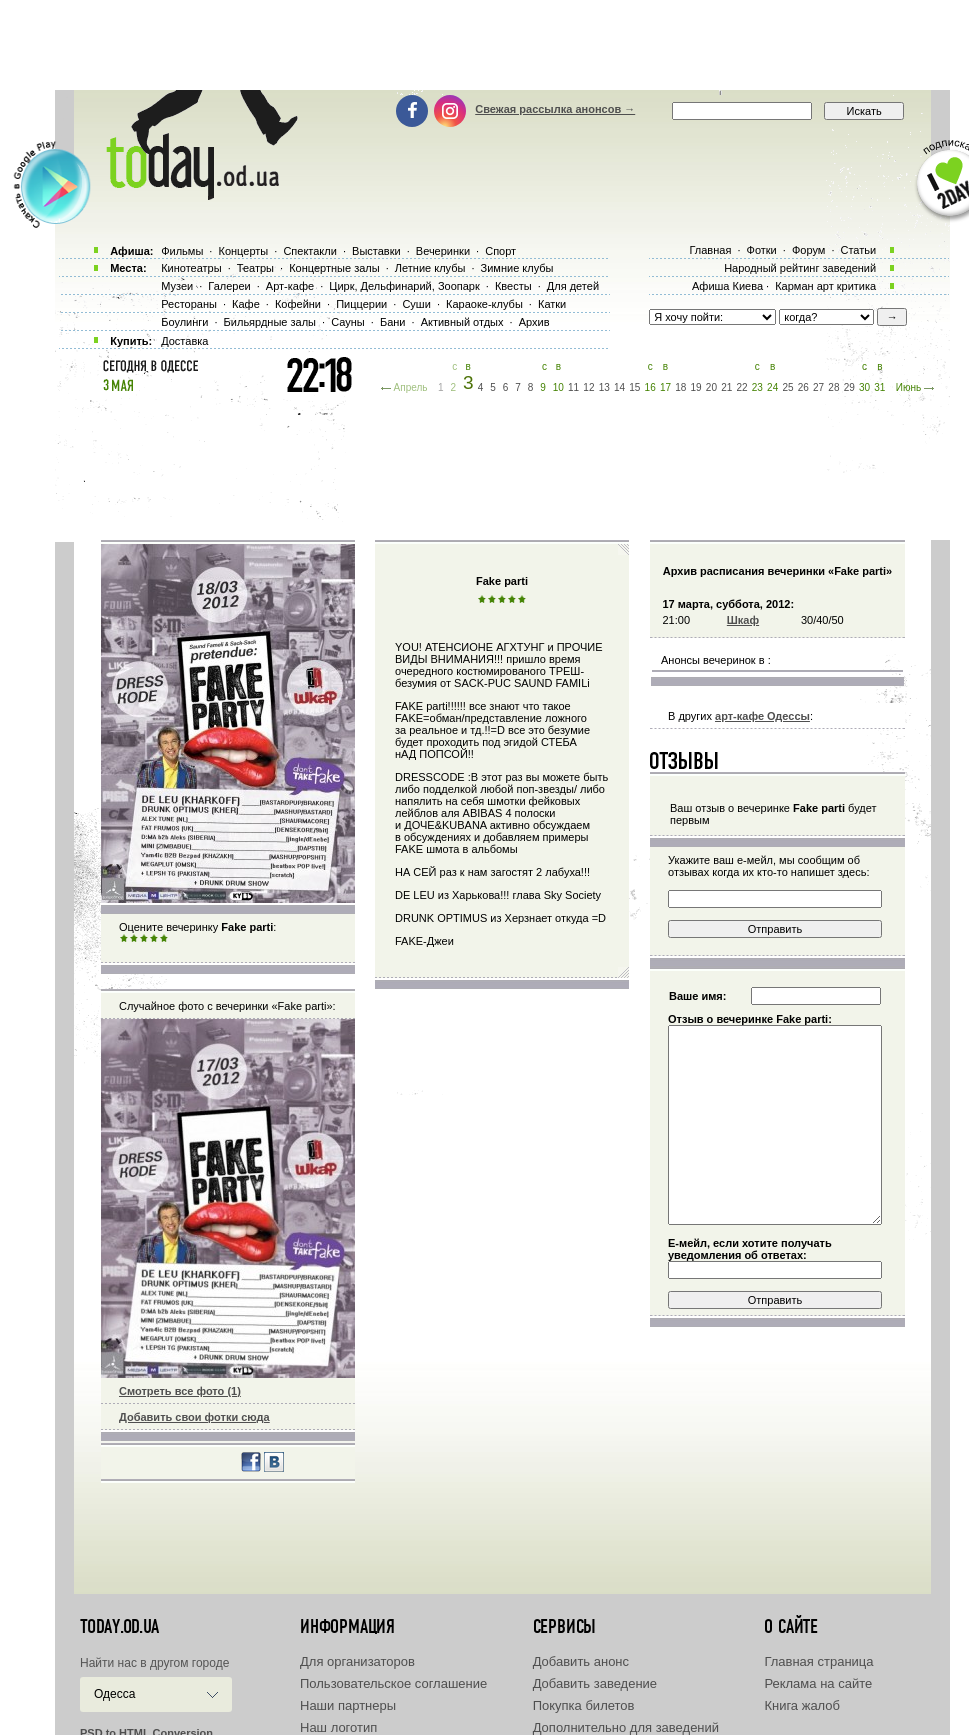 The width and height of the screenshot is (969, 1735). I want to click on Главная, so click(710, 250).